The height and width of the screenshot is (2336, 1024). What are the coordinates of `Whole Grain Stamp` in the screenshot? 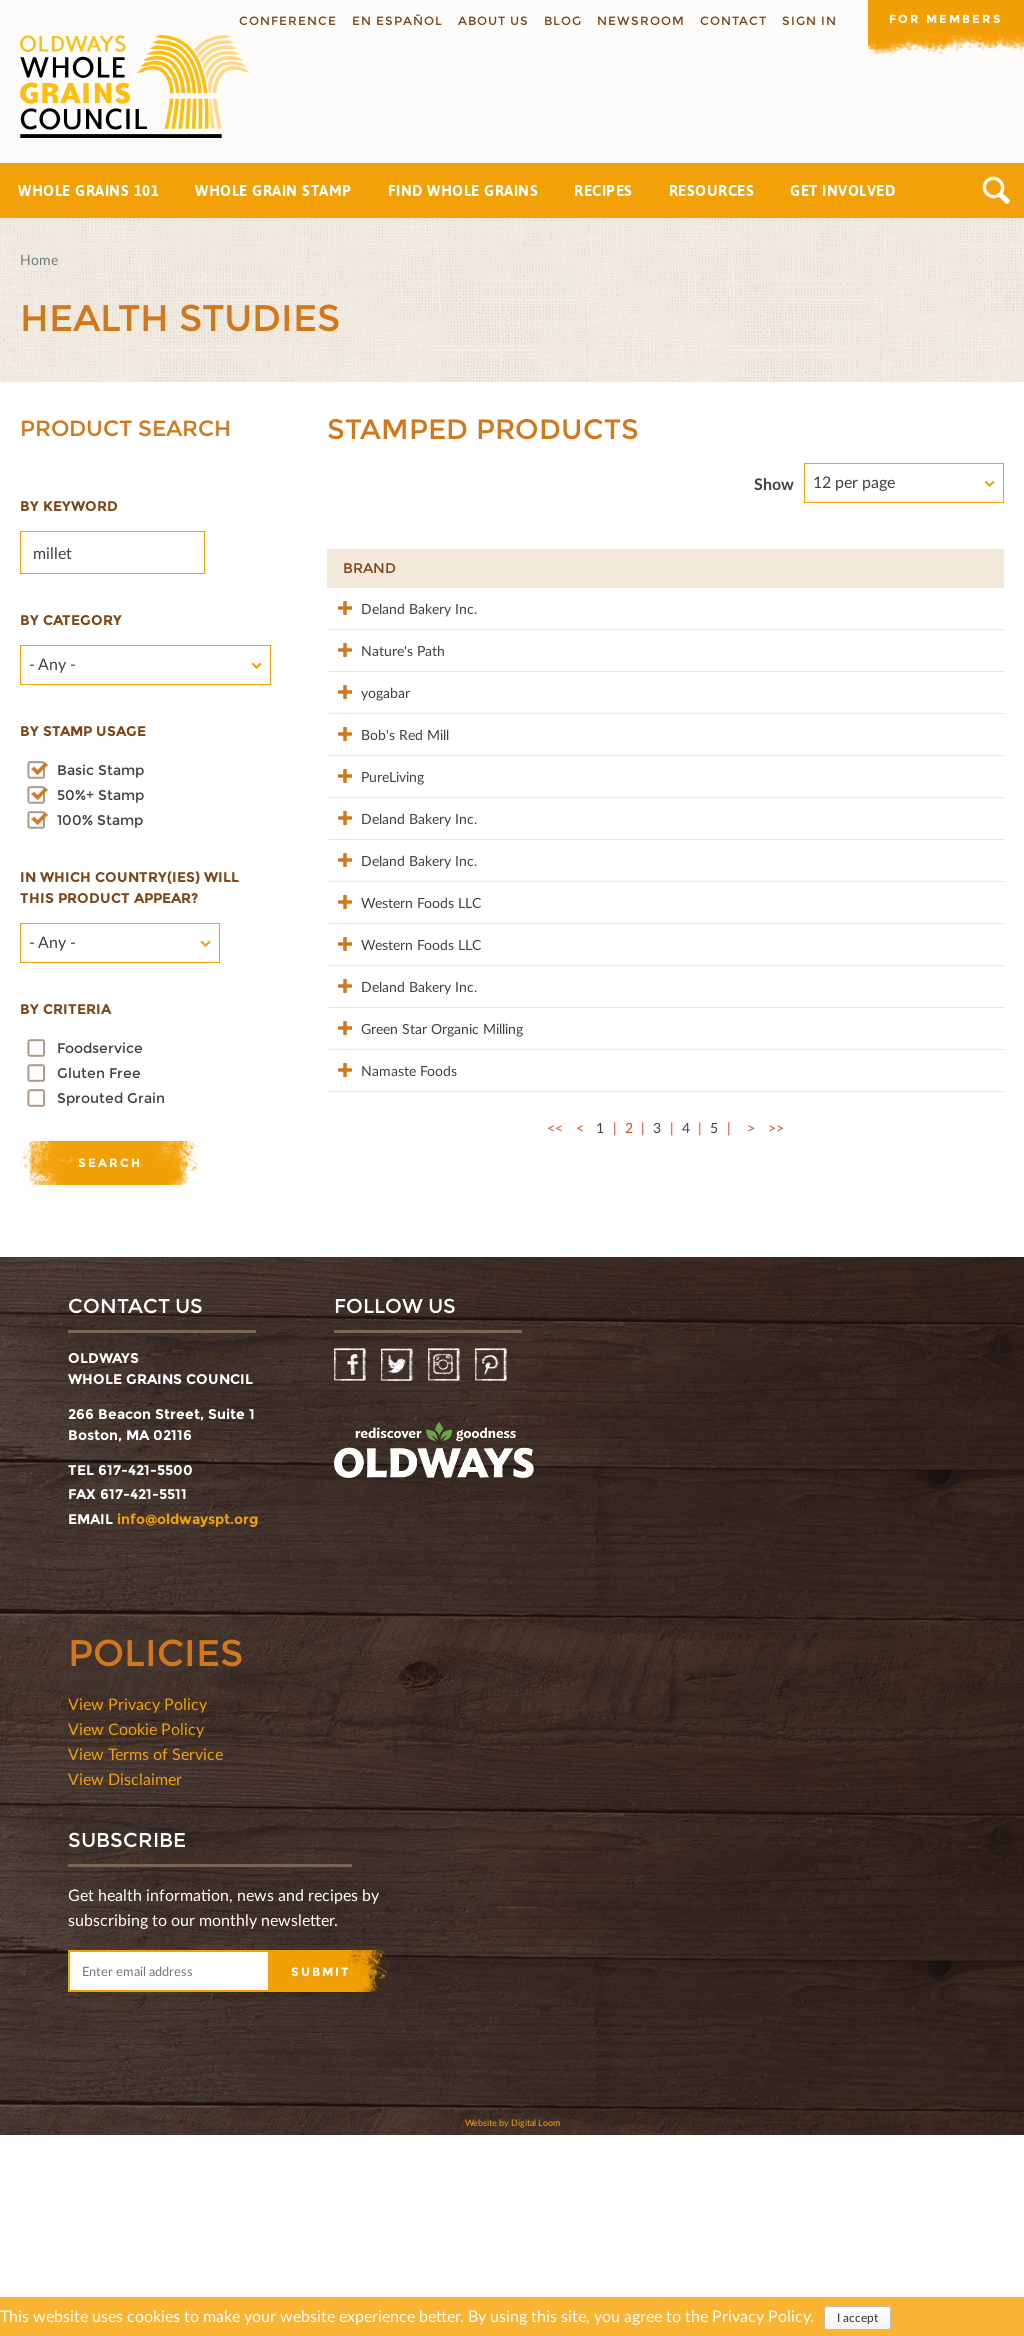 It's located at (273, 190).